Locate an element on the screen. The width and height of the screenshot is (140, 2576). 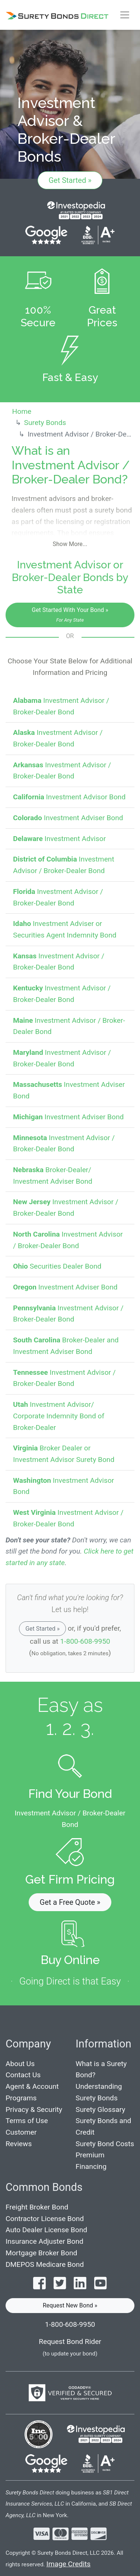
Get Started » is located at coordinates (69, 180).